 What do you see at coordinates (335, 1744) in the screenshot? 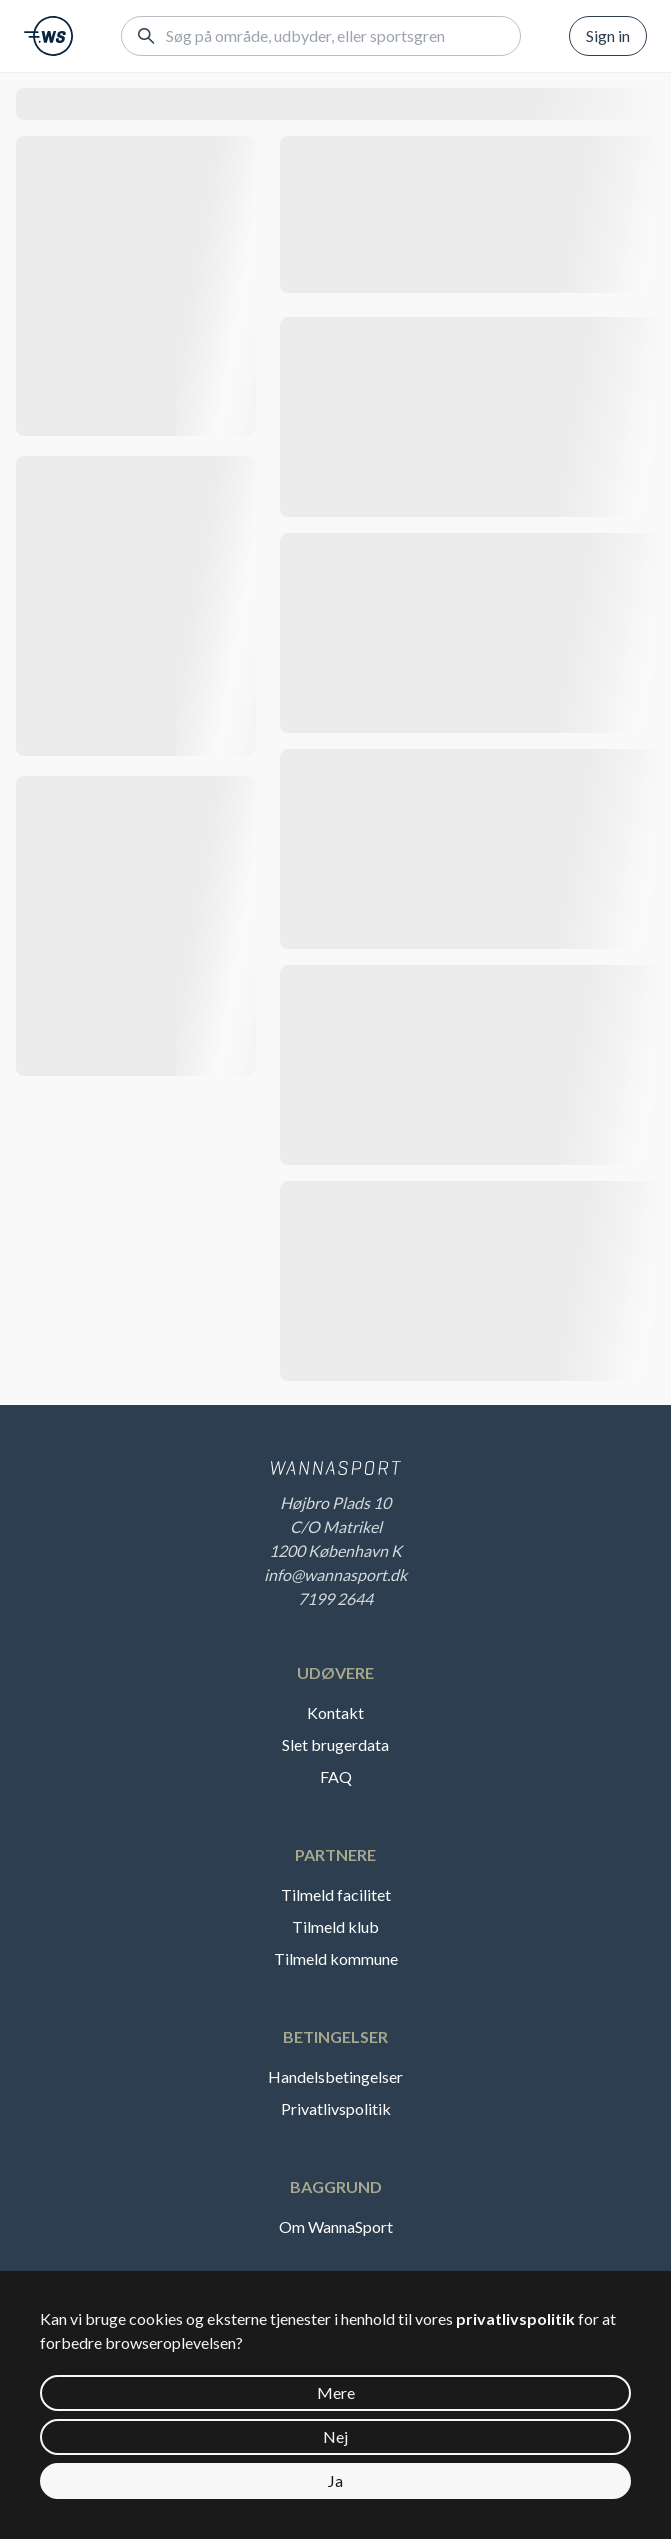
I see `Slet brugerdata` at bounding box center [335, 1744].